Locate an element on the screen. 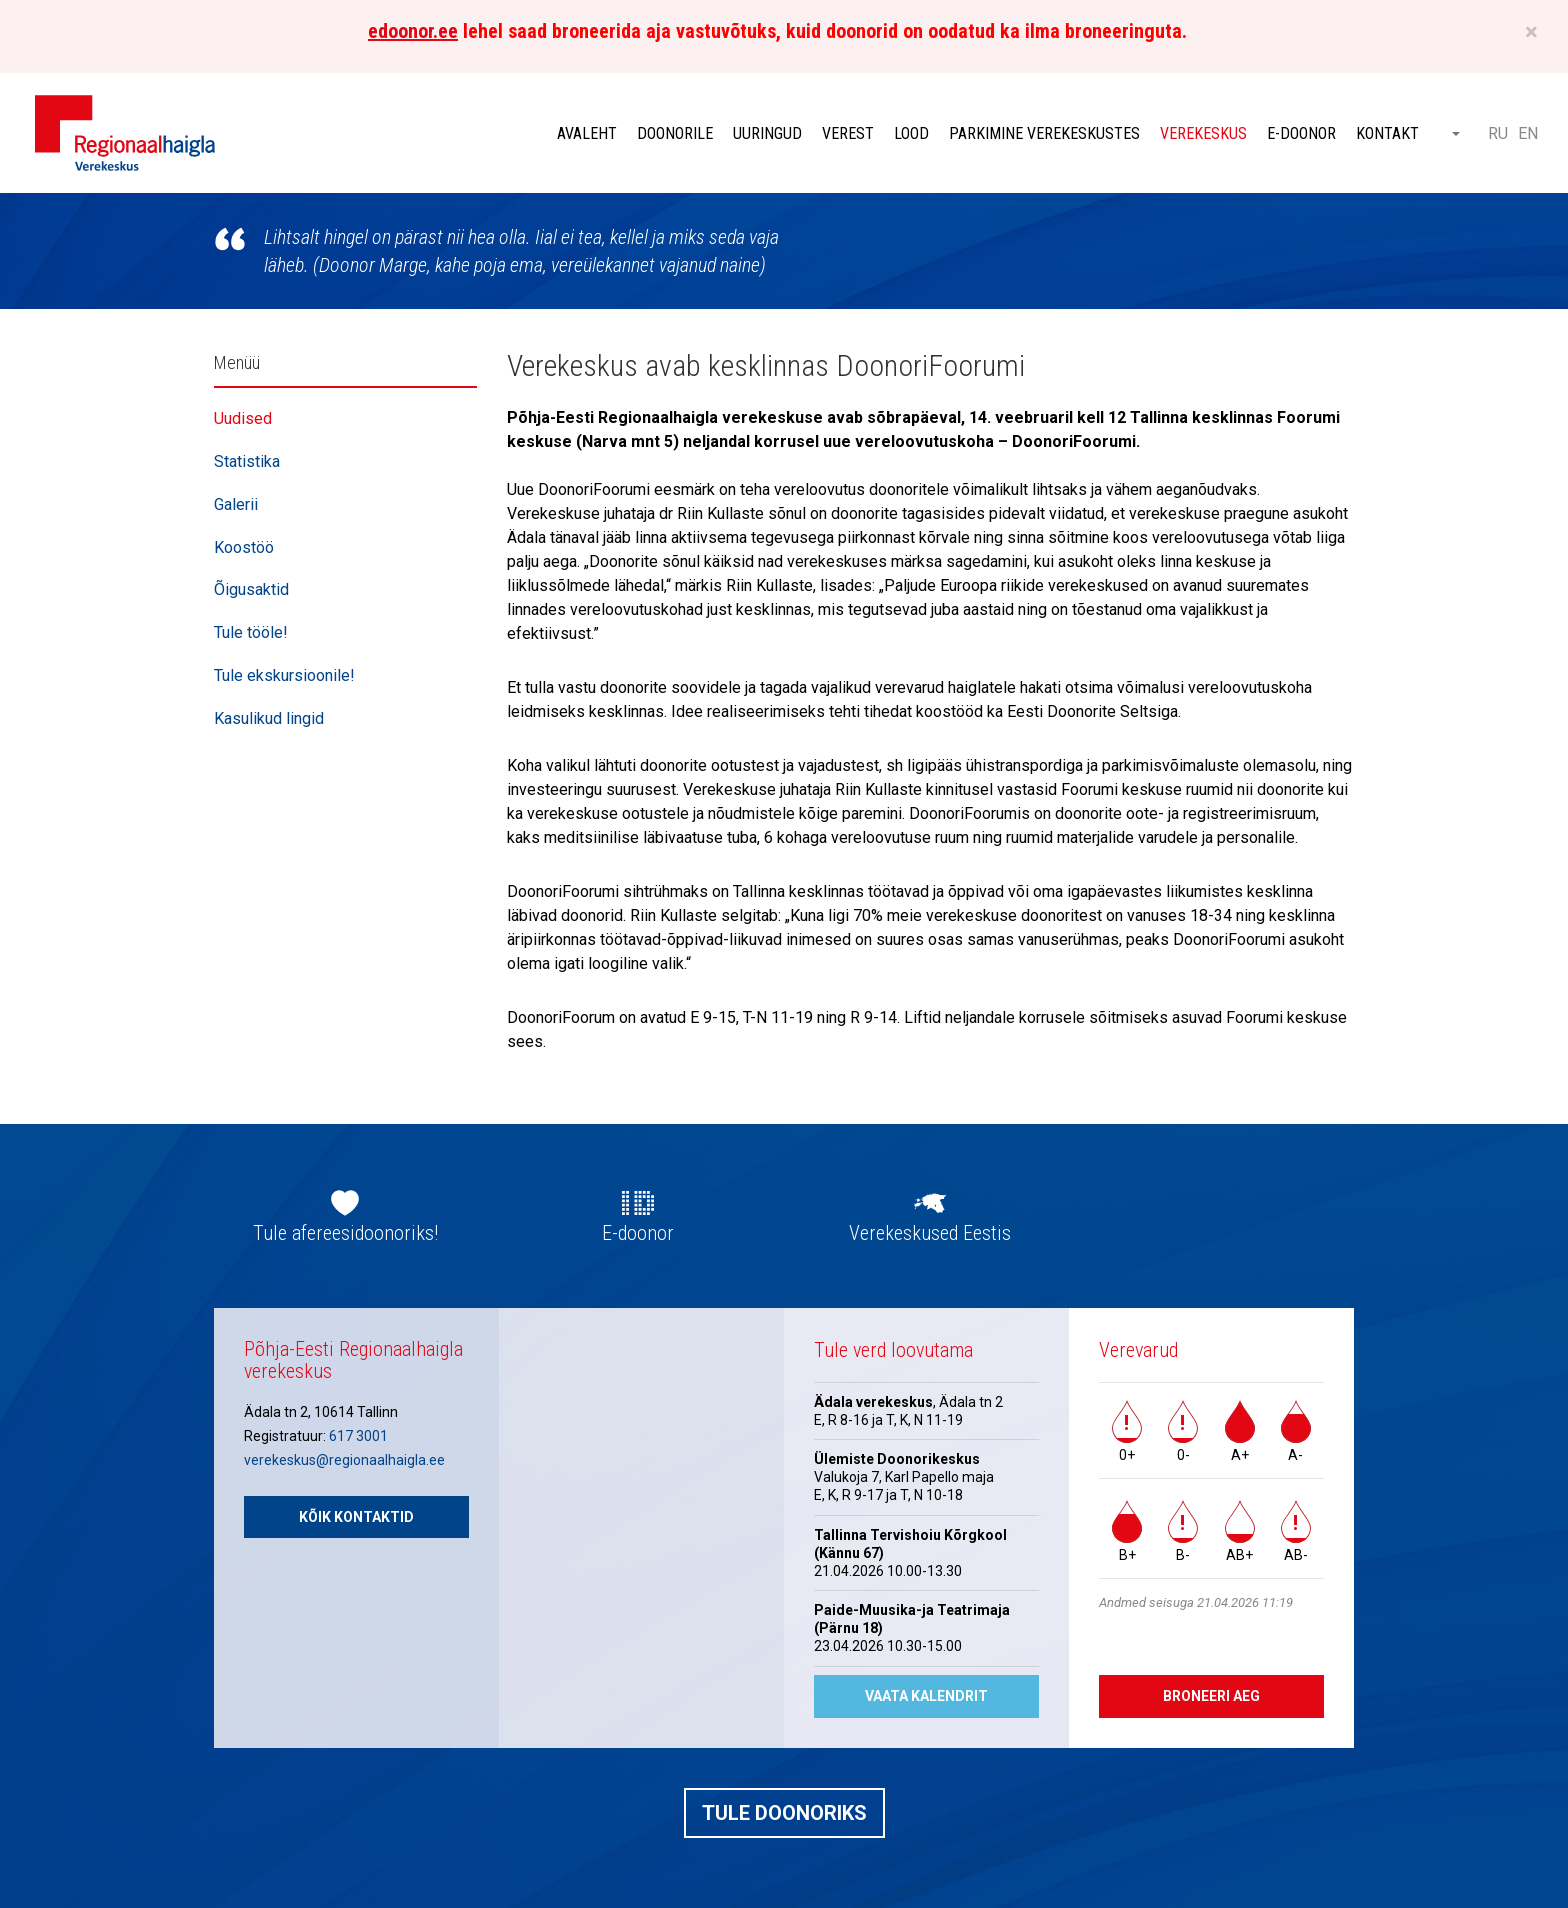 Image resolution: width=1568 pixels, height=1908 pixels. Koostöö is located at coordinates (244, 547).